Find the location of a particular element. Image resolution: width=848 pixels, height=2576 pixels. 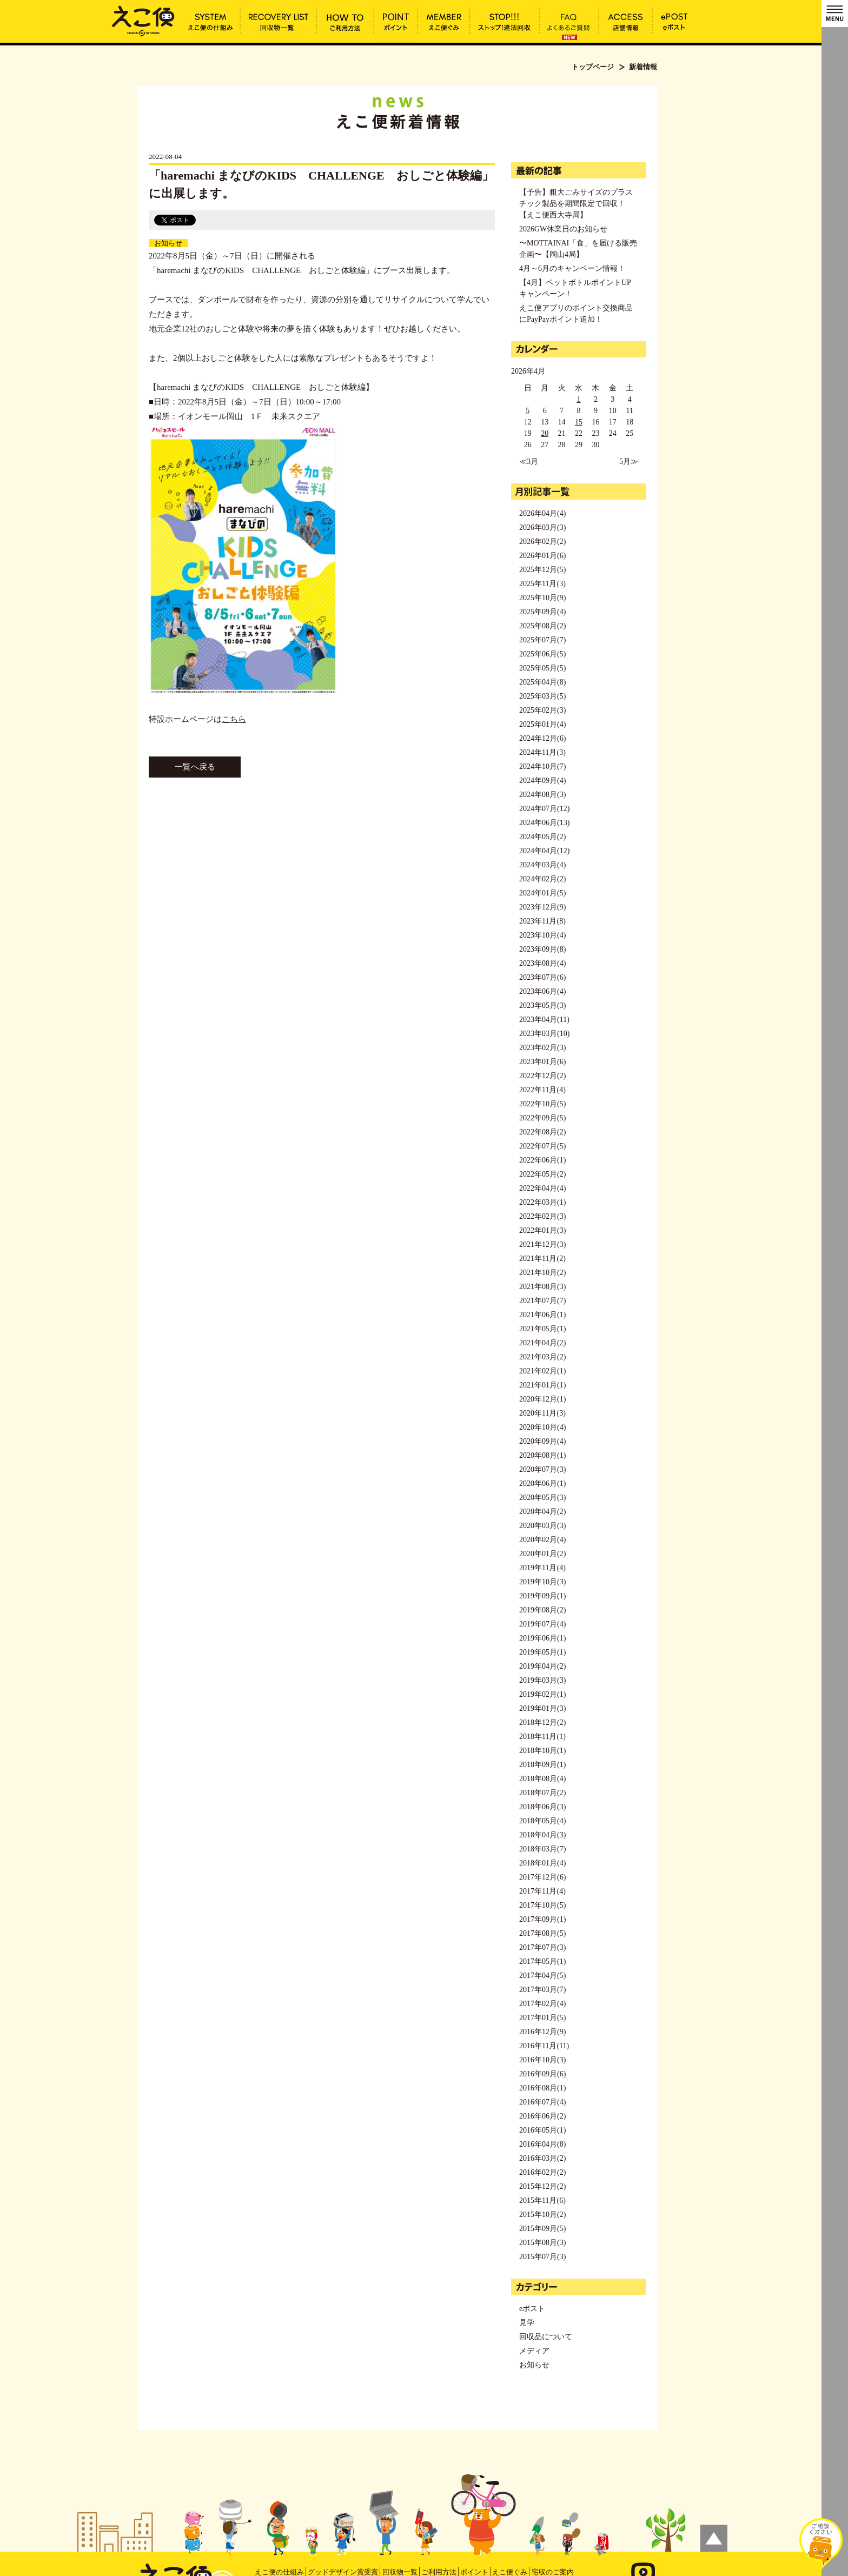

えこ便の仕組み is located at coordinates (279, 2572).